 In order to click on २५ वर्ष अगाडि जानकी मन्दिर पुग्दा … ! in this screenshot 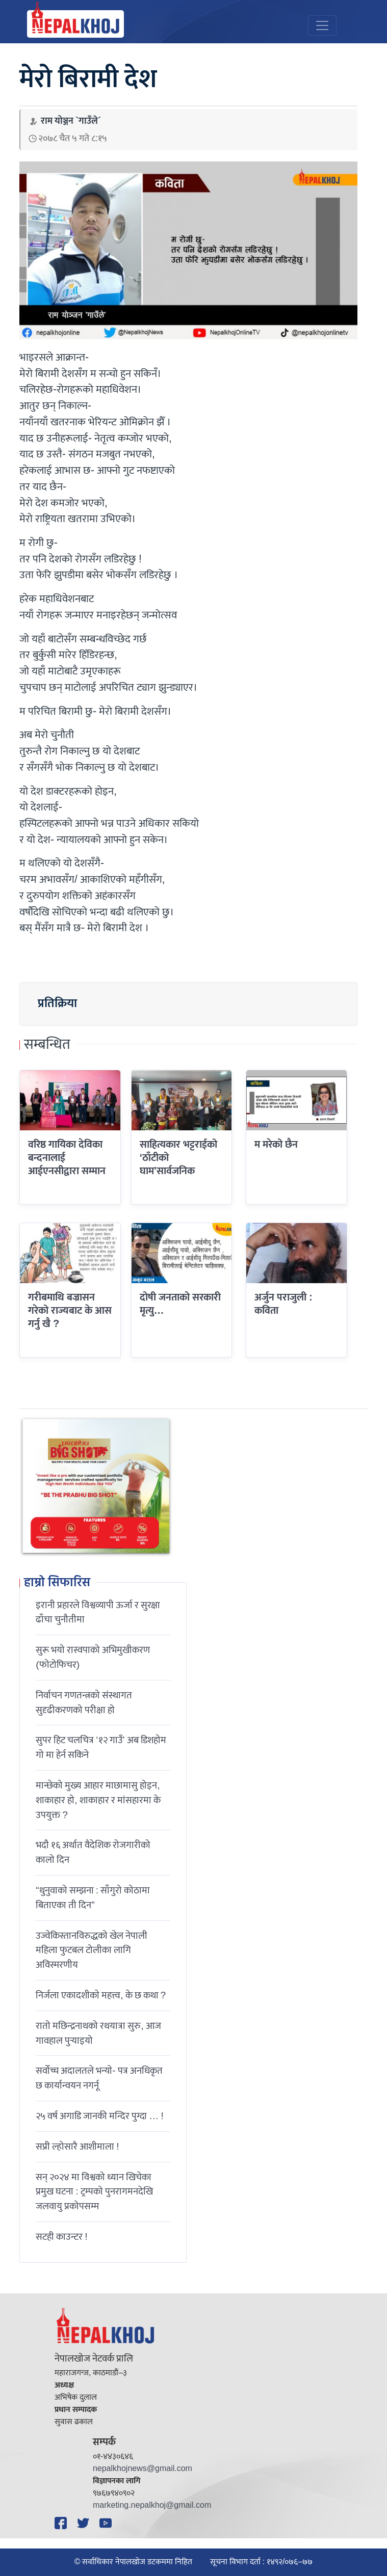, I will do `click(100, 2116)`.